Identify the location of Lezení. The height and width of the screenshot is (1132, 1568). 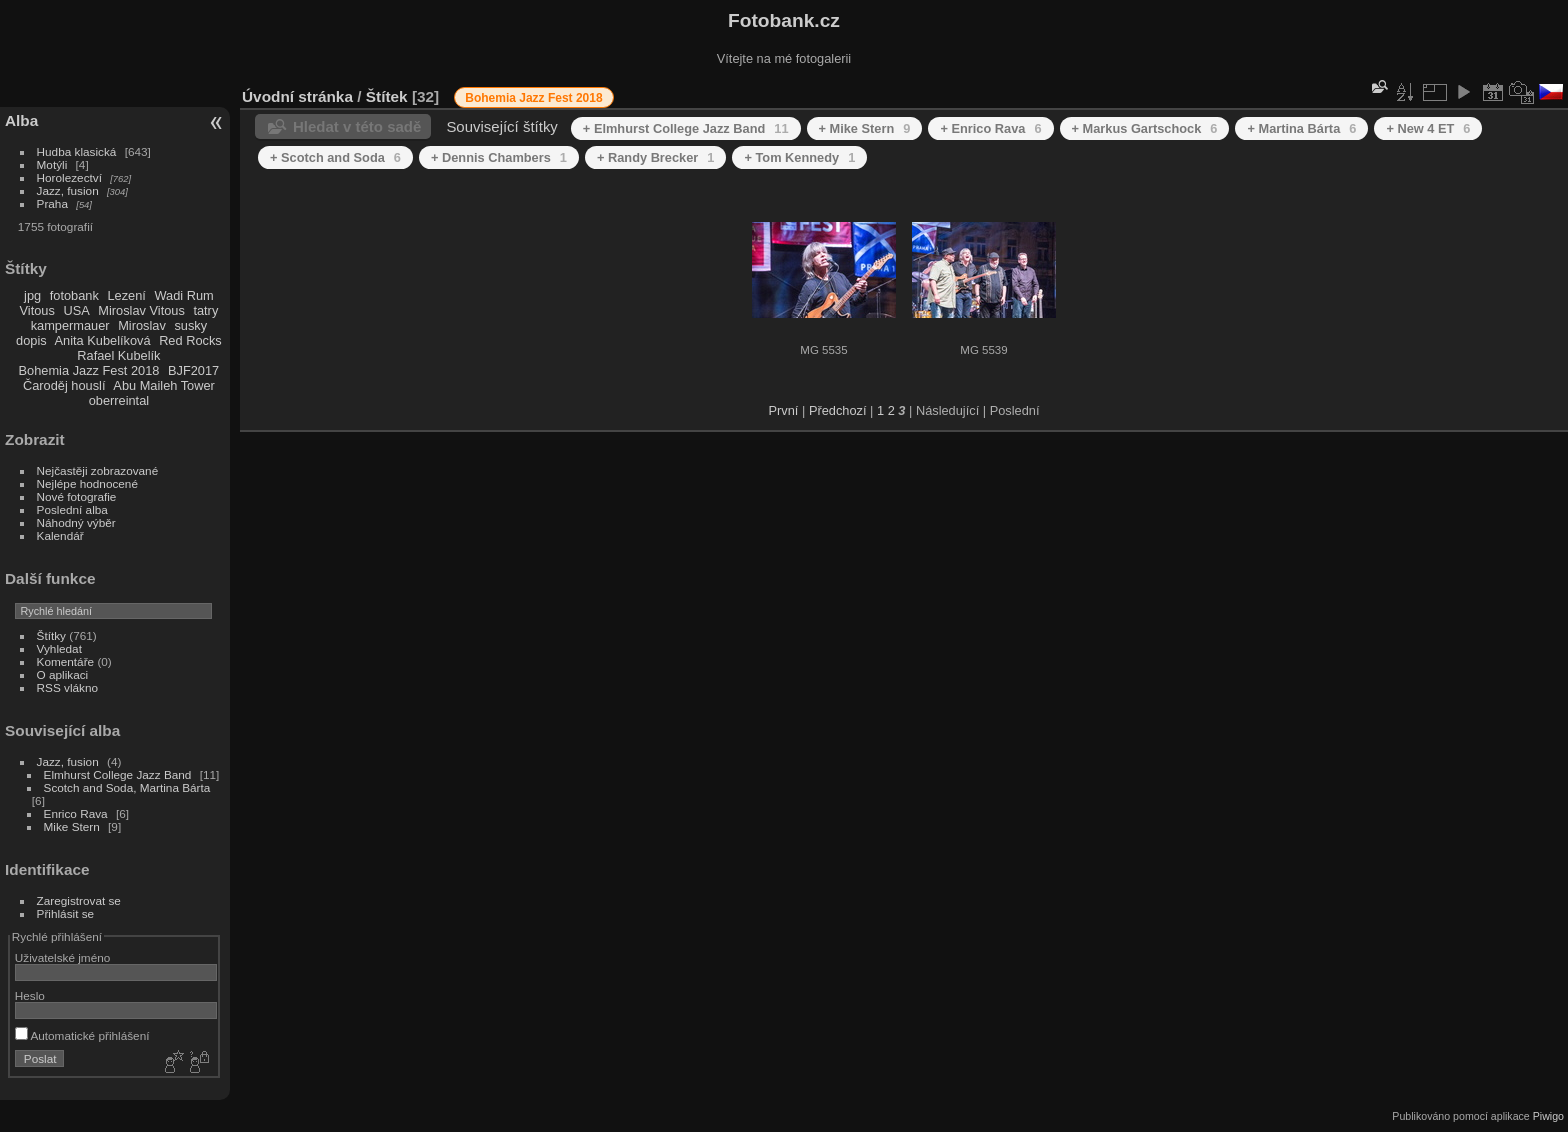
(126, 295).